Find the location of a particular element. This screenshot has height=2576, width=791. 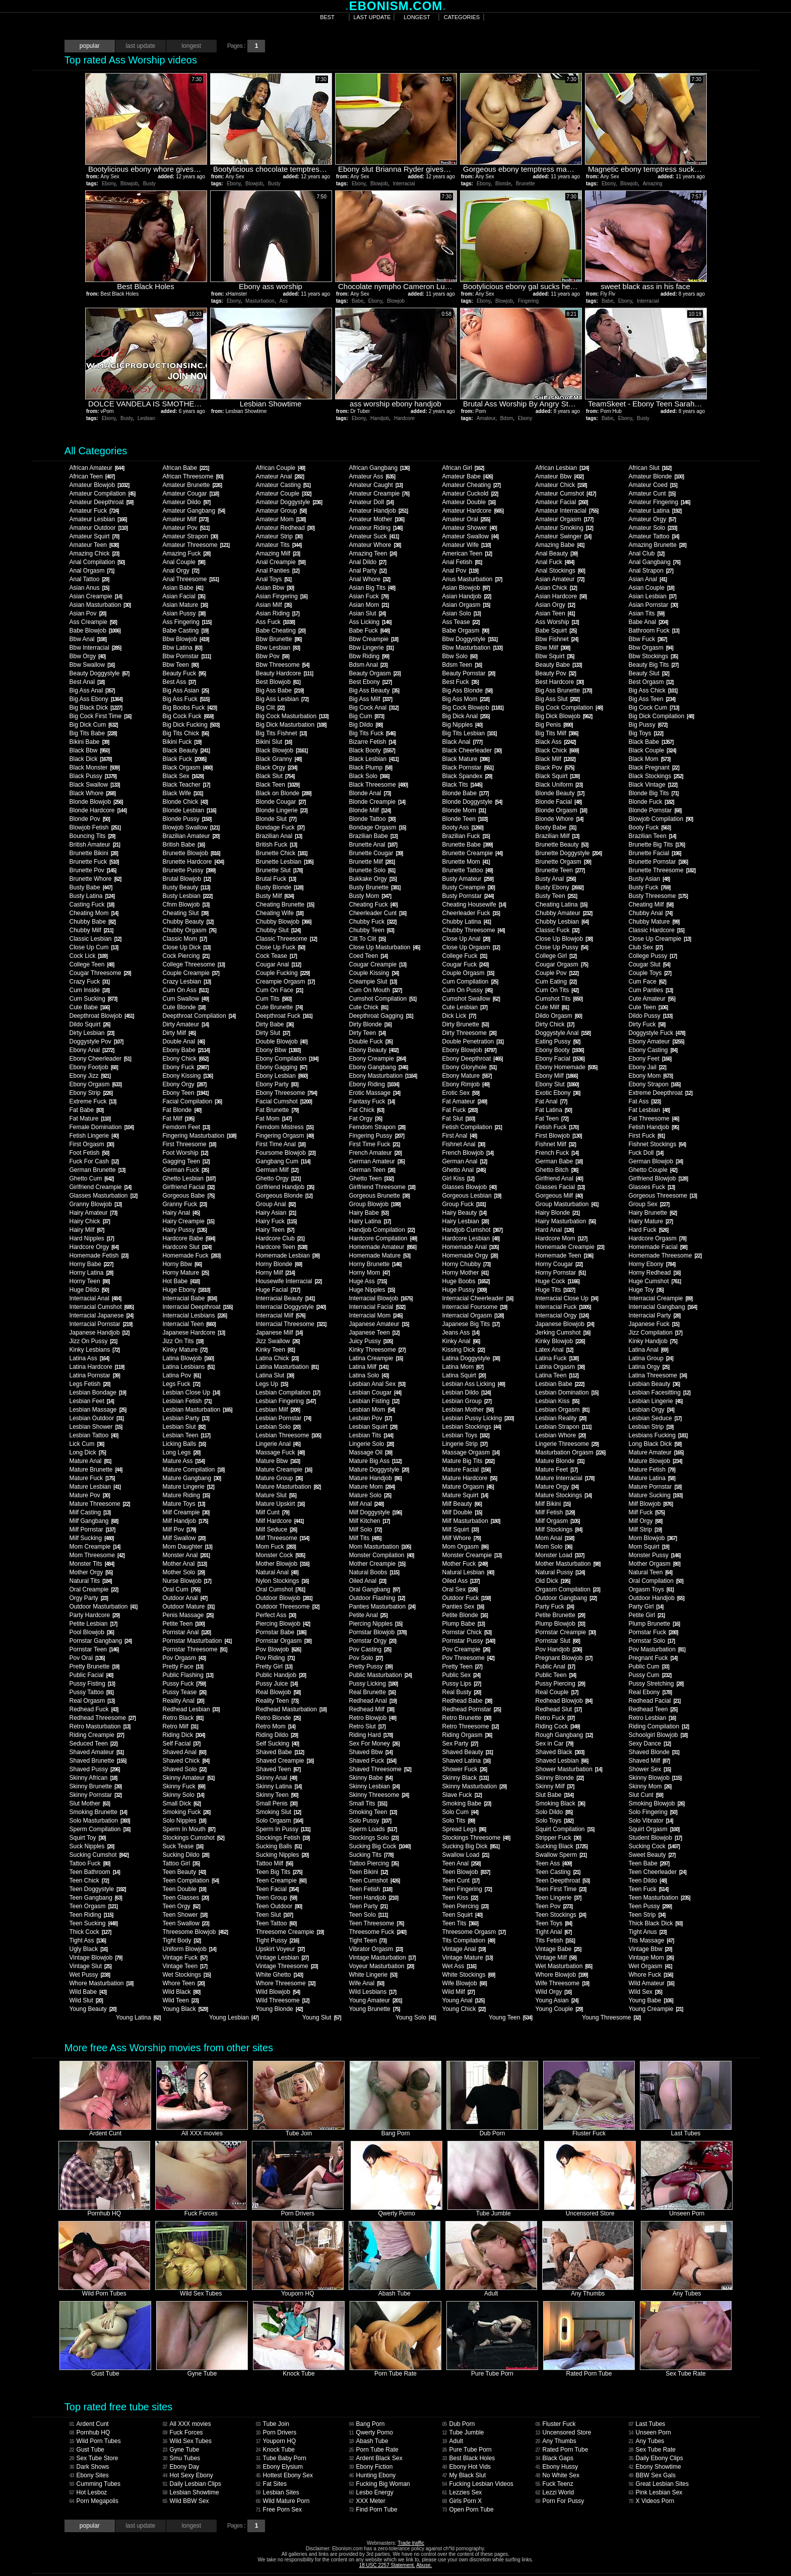

Tight Anus is located at coordinates (647, 1931).